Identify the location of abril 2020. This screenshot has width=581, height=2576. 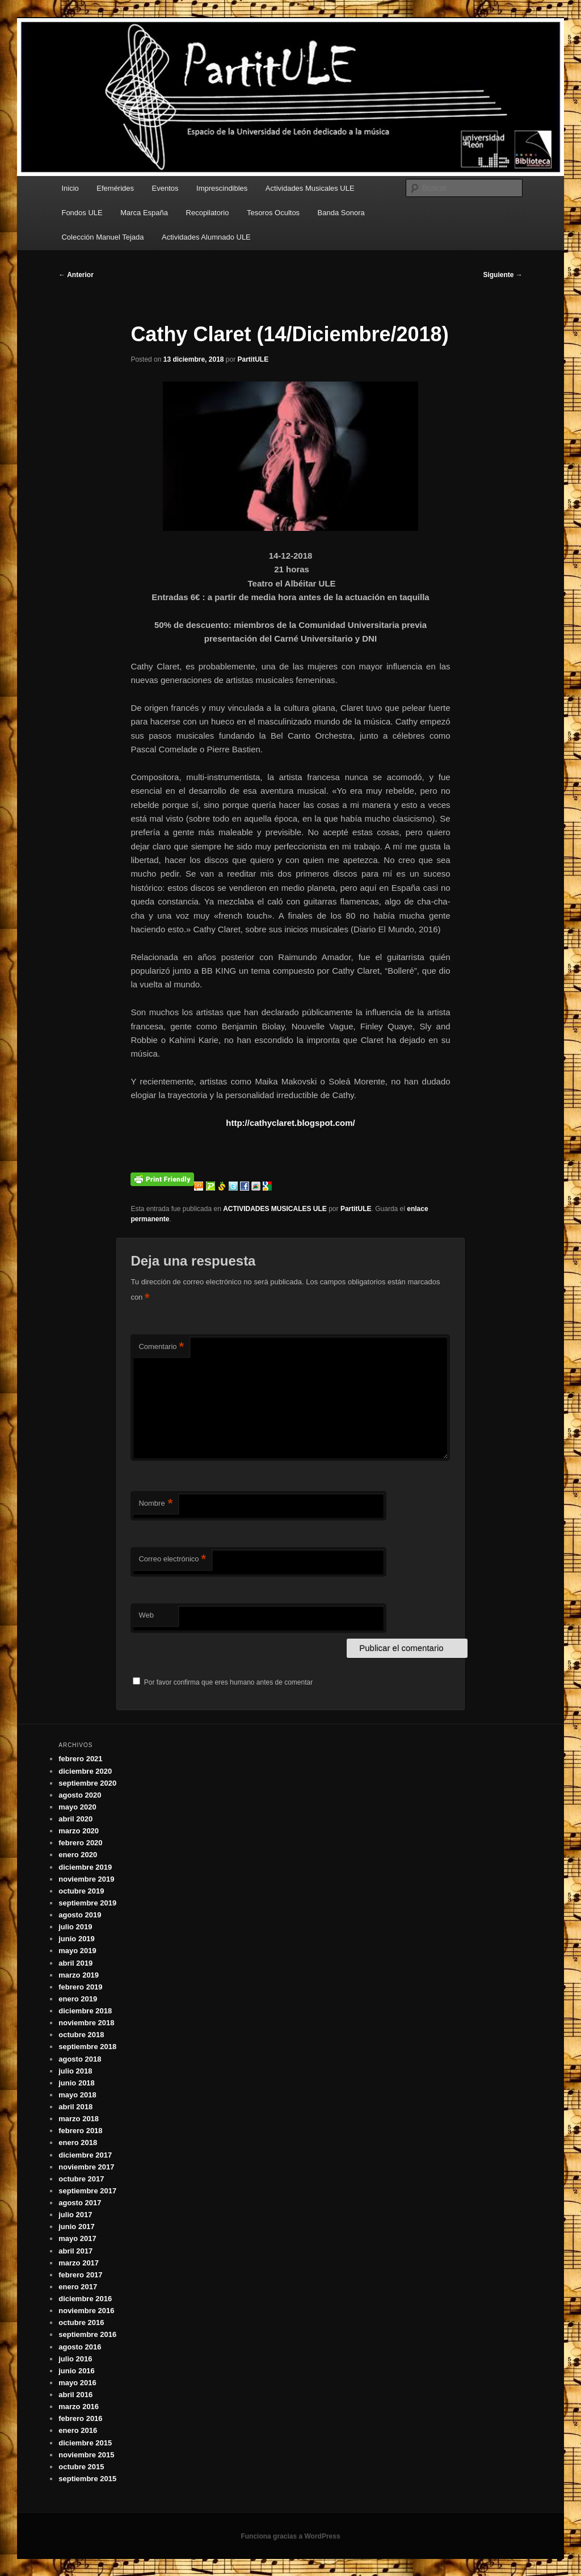
(75, 1819).